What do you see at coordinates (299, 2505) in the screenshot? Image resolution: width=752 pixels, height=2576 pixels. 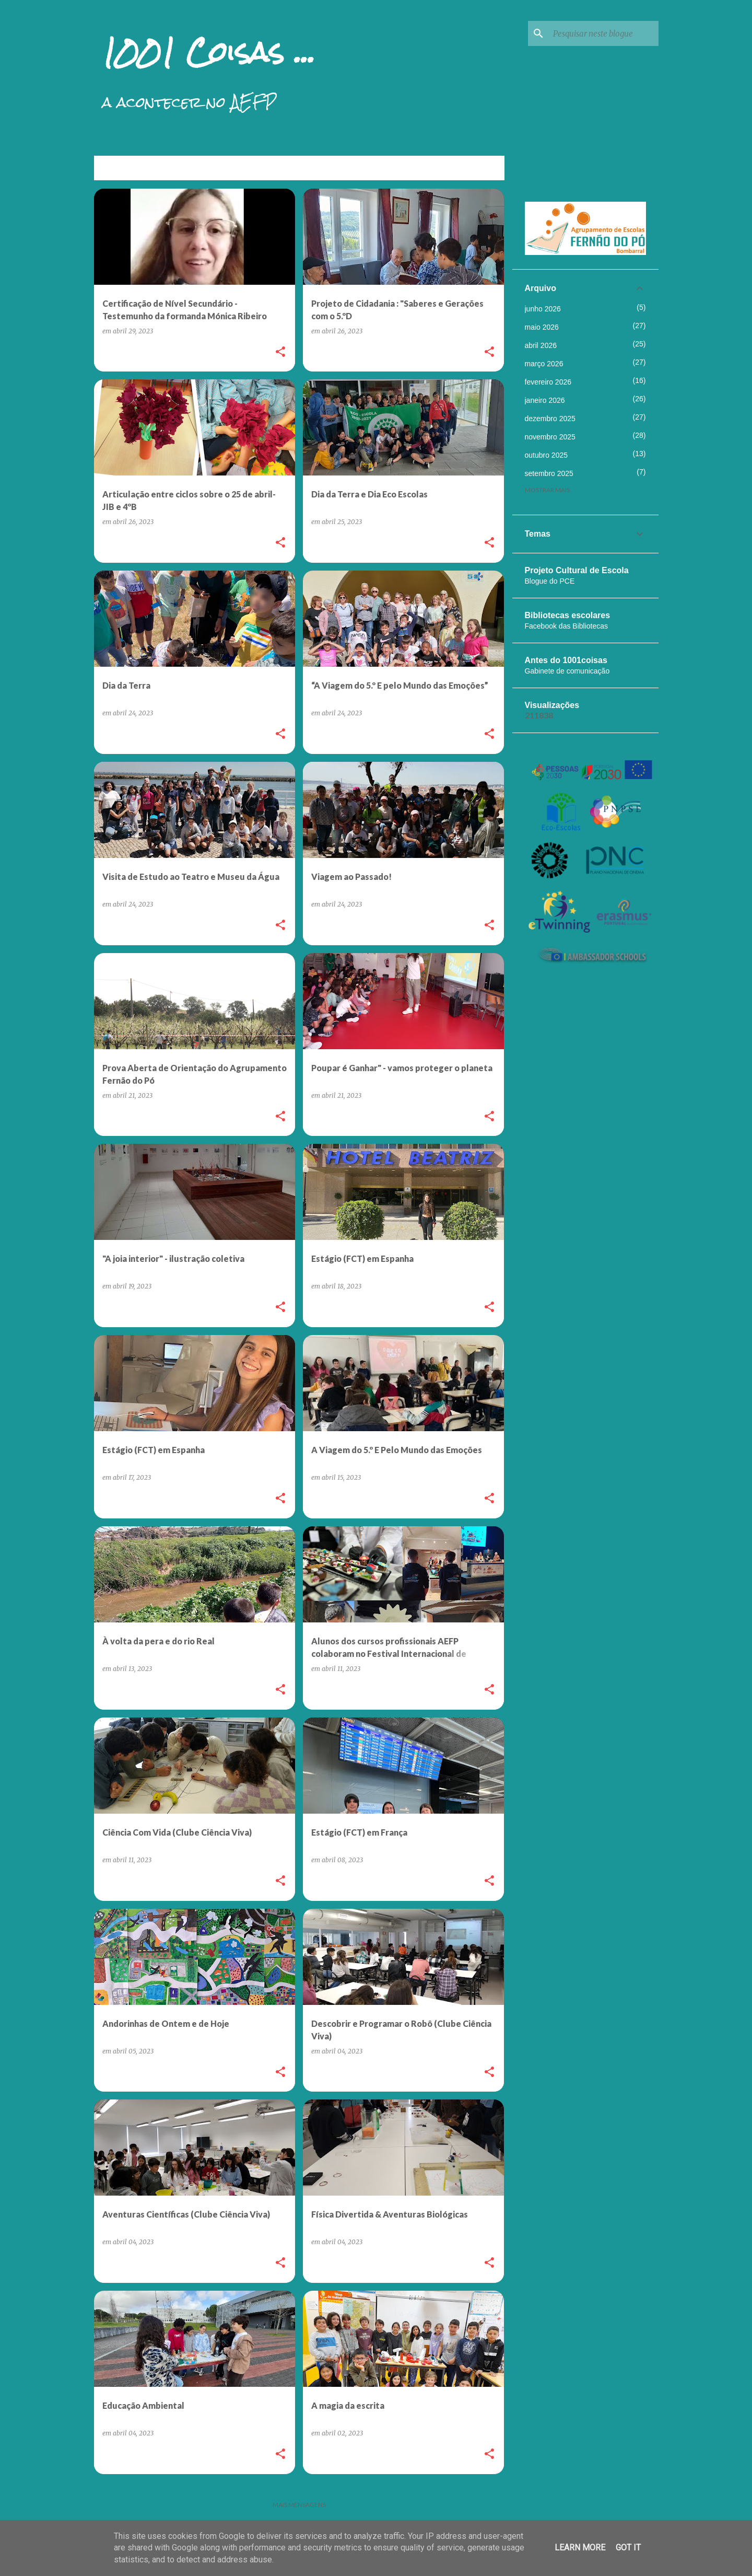 I see `Mais mensagens` at bounding box center [299, 2505].